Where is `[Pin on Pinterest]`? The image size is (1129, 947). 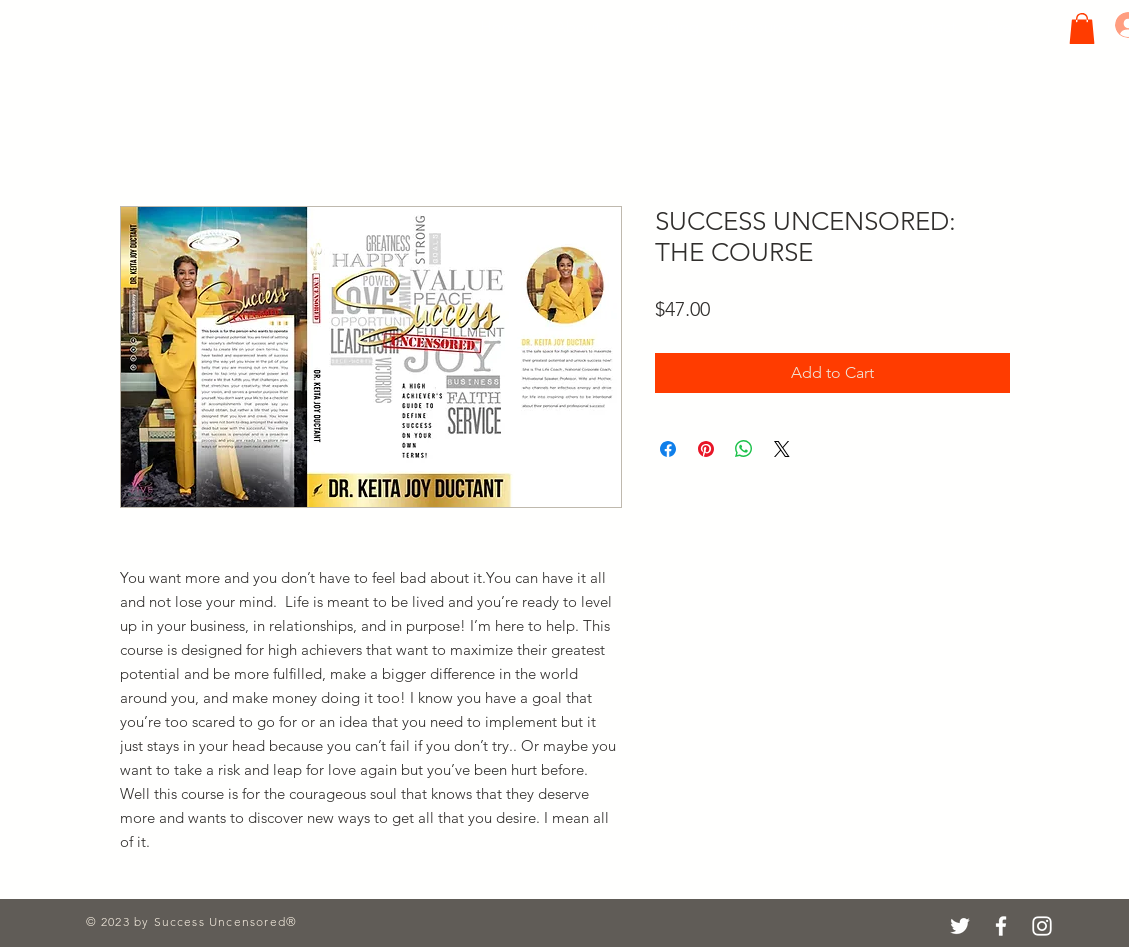 [Pin on Pinterest] is located at coordinates (706, 449).